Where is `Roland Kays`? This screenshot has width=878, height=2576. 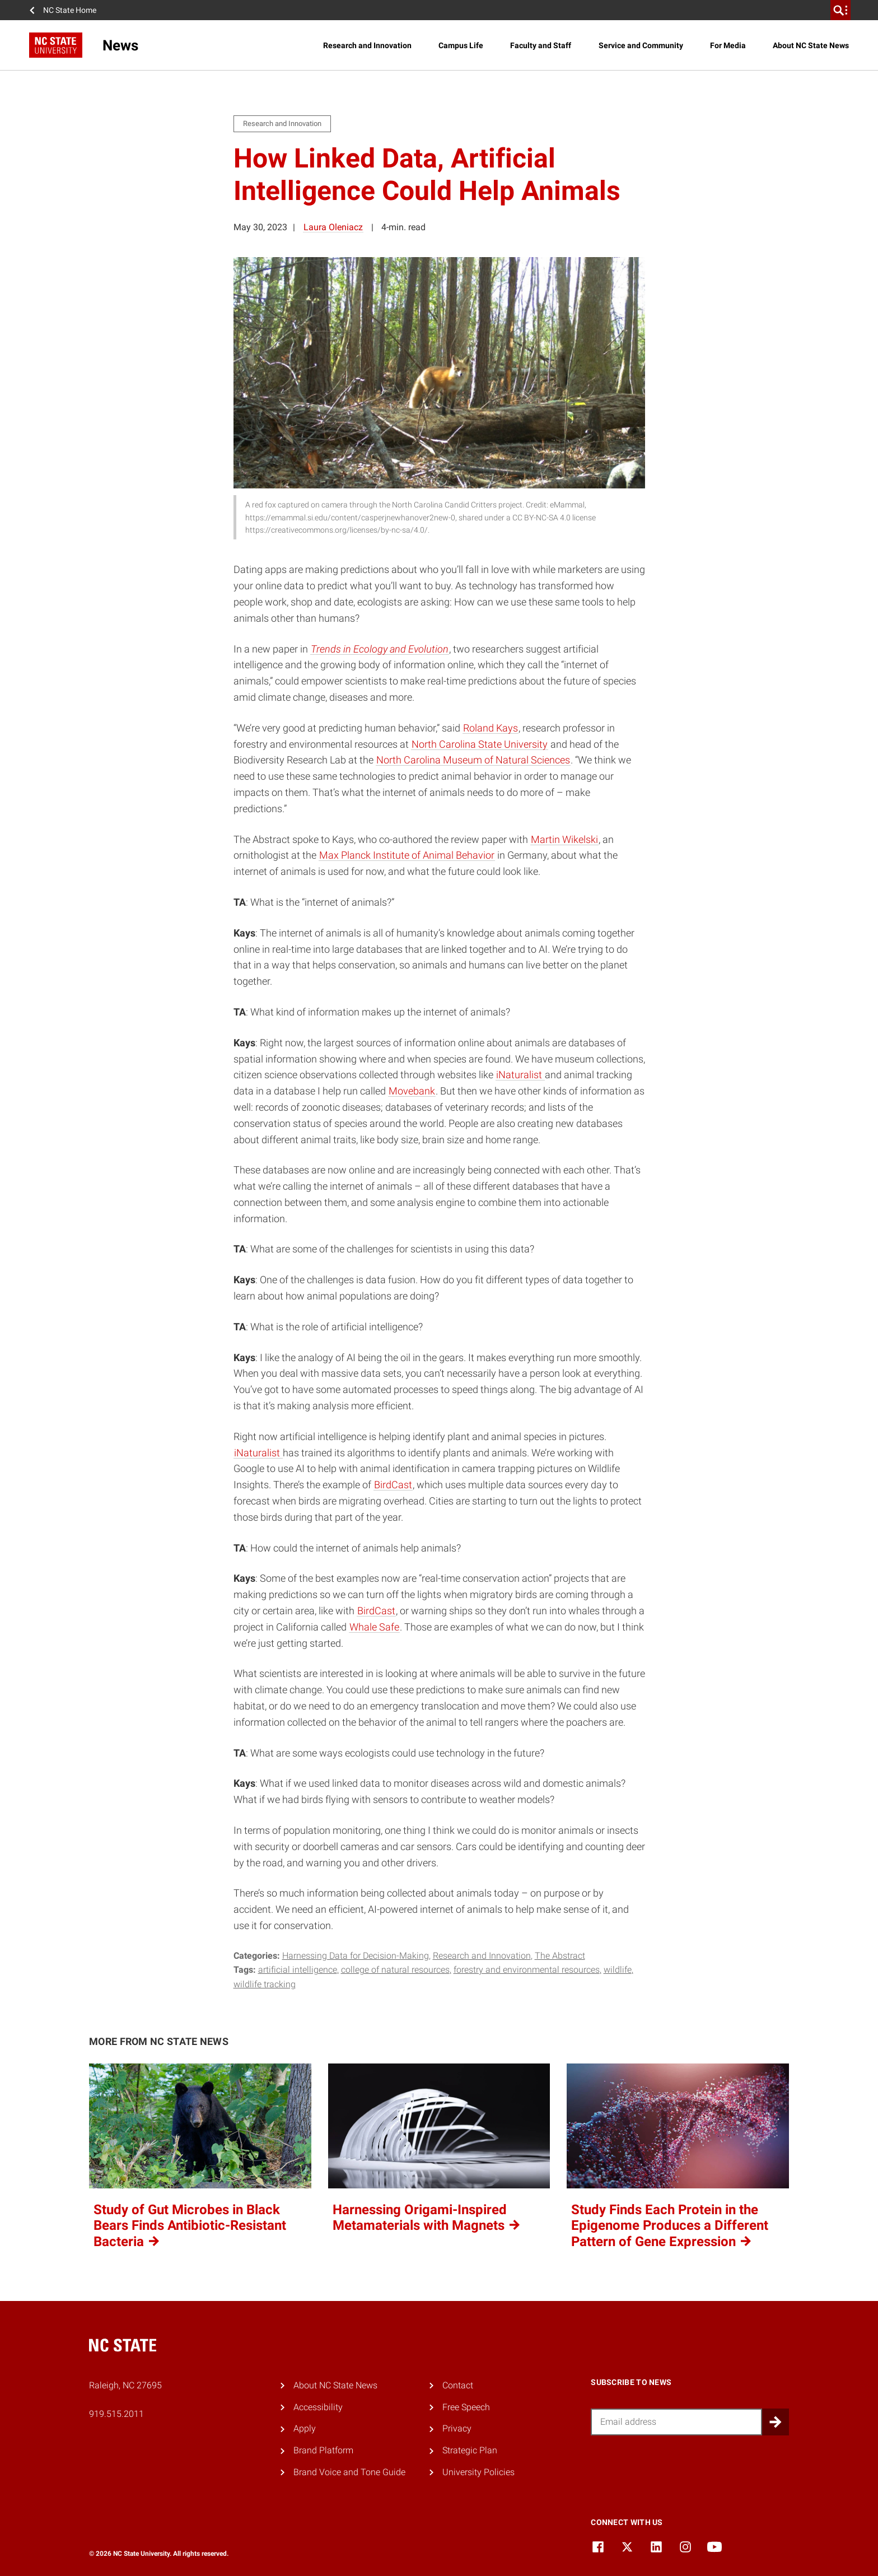
Roland Kays is located at coordinates (490, 728).